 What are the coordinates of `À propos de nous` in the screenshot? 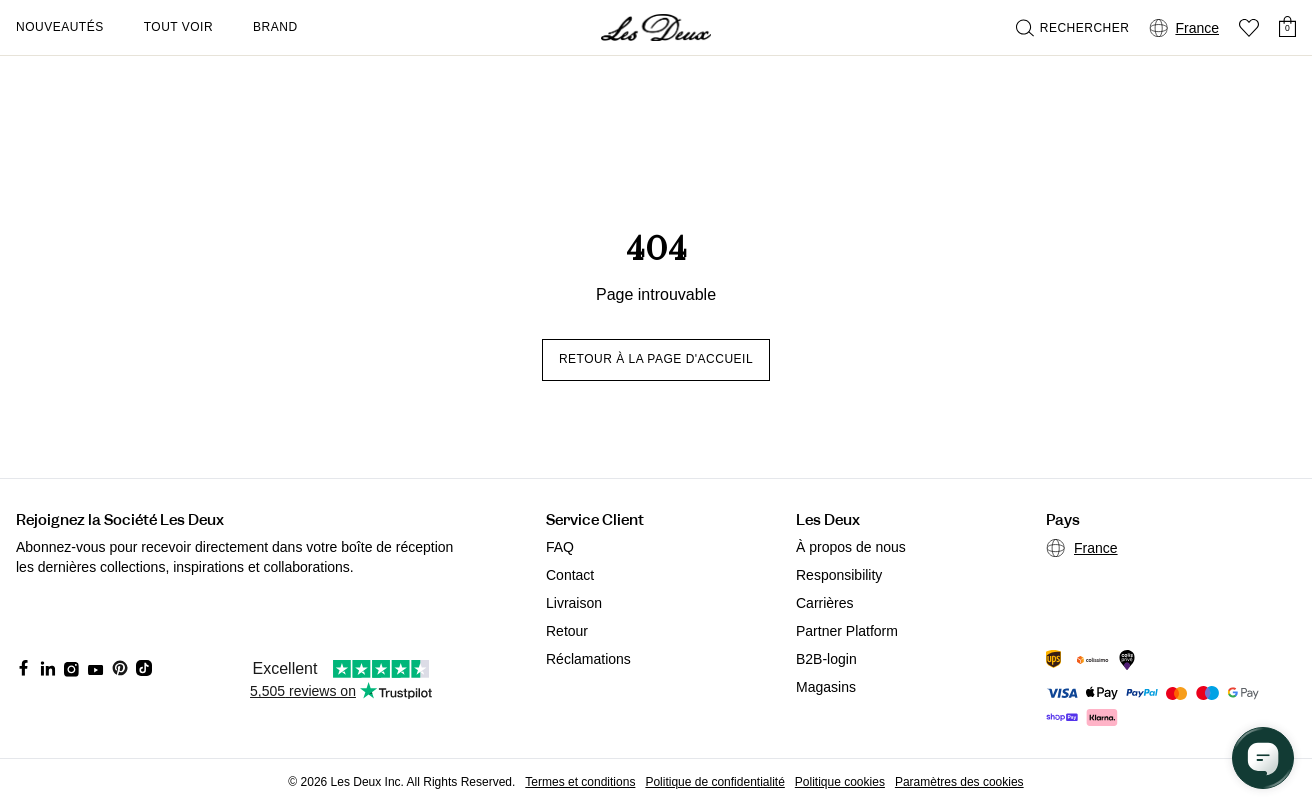 It's located at (851, 547).